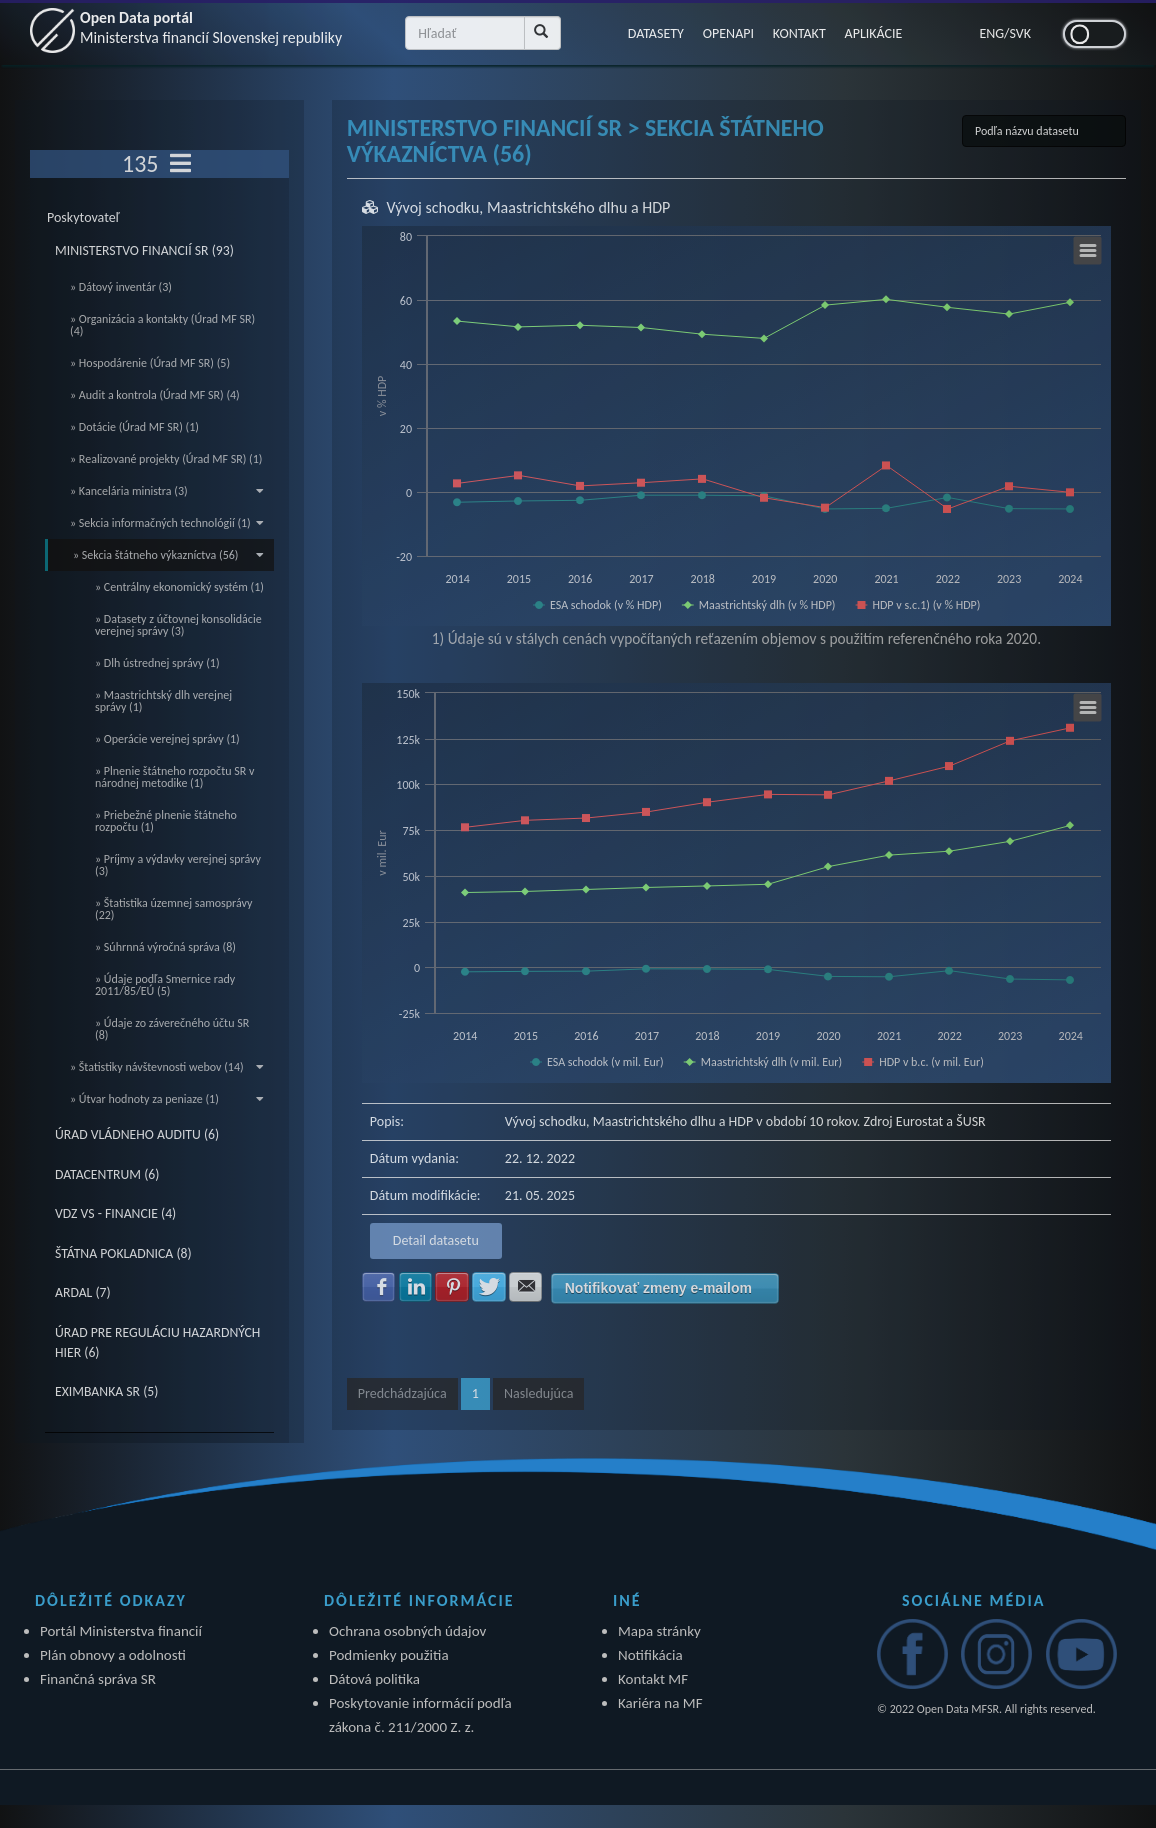 This screenshot has width=1156, height=1828. What do you see at coordinates (991, 33) in the screenshot?
I see `ENG` at bounding box center [991, 33].